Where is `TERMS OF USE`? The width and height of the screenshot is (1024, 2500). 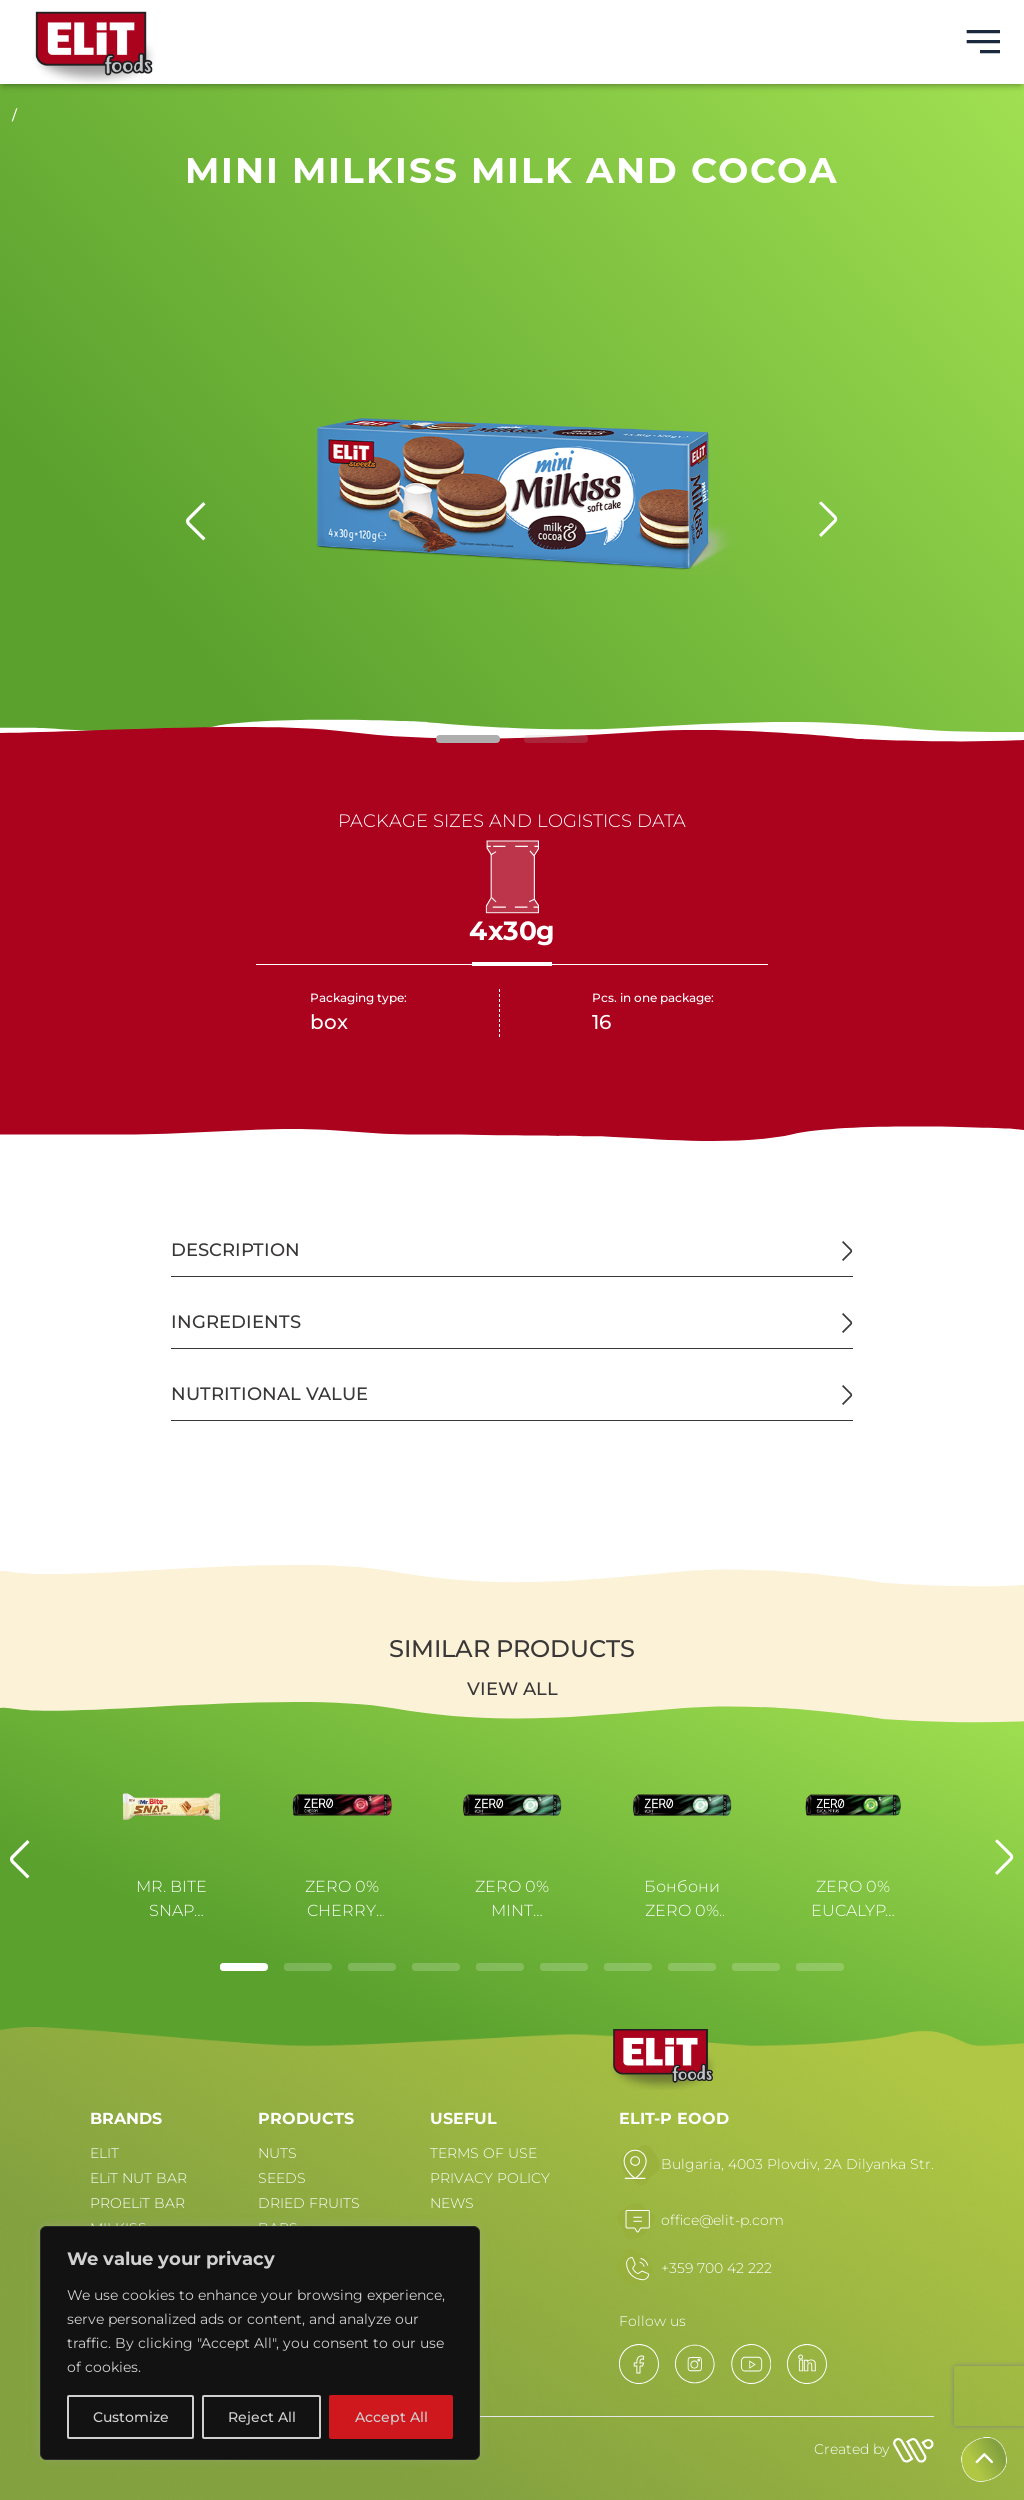 TERMS OF USE is located at coordinates (483, 2153).